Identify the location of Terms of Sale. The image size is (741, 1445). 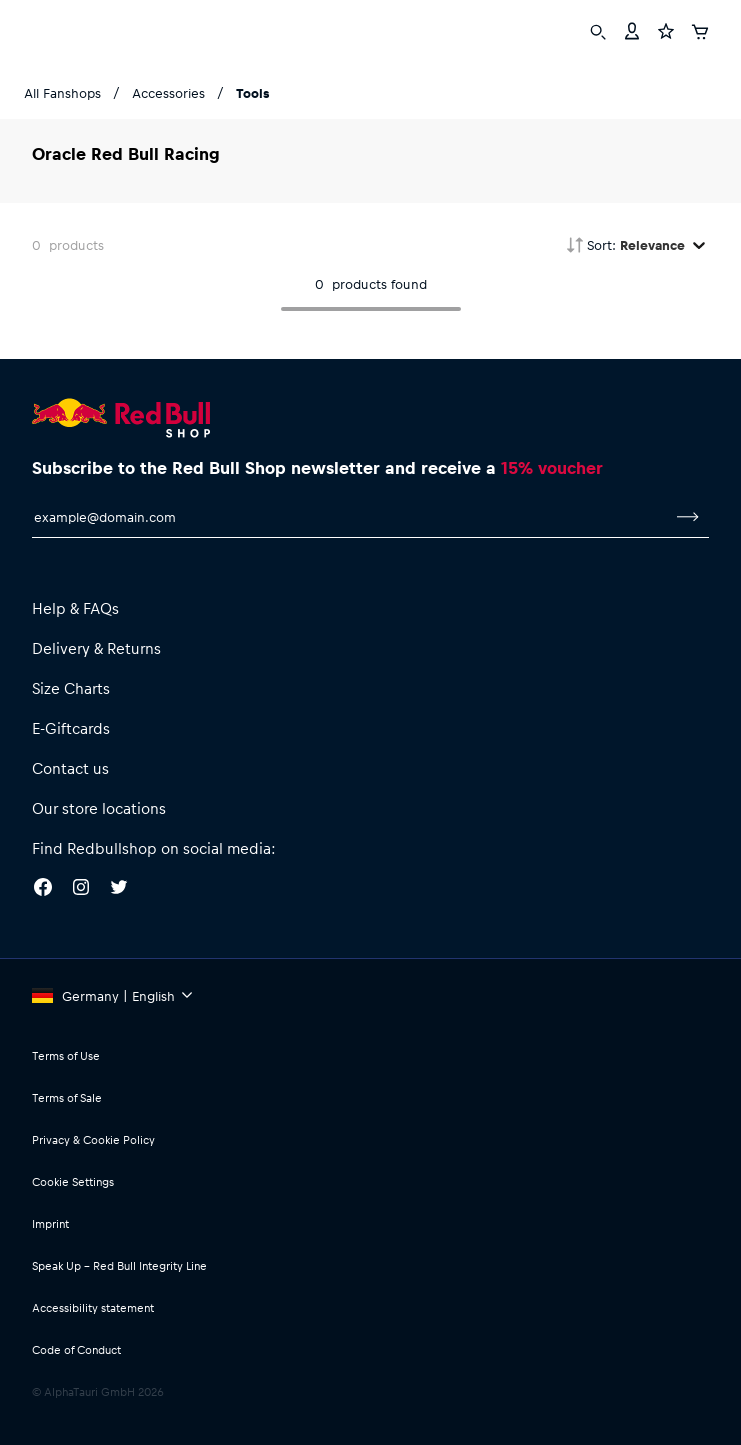
(67, 1097).